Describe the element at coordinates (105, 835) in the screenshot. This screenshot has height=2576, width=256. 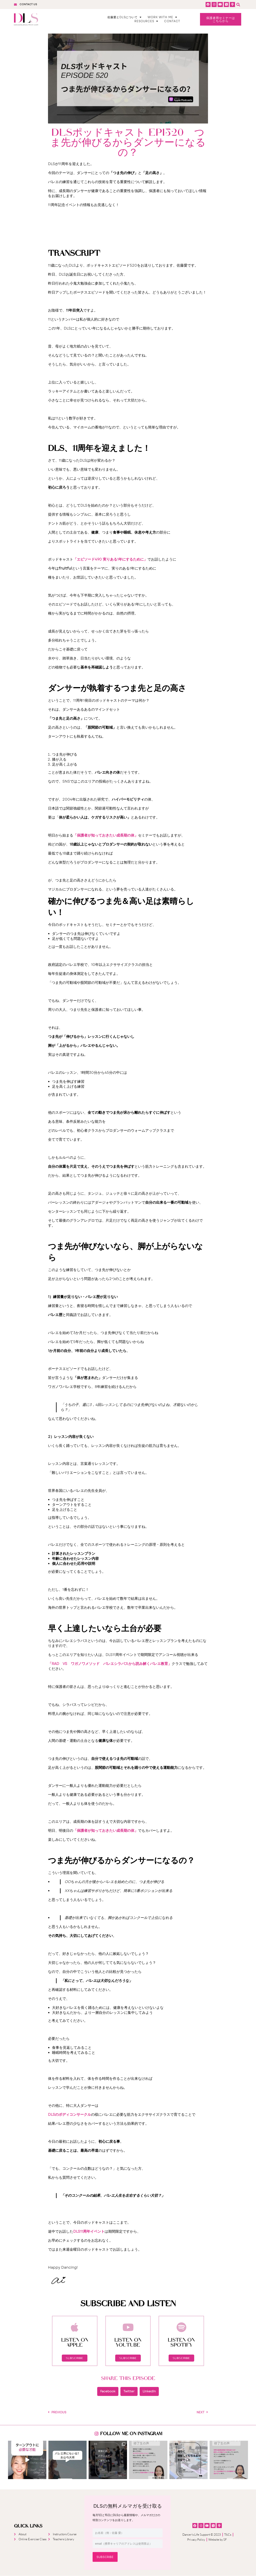
I see `「保護者が知っておきたい成長期の体」` at that location.